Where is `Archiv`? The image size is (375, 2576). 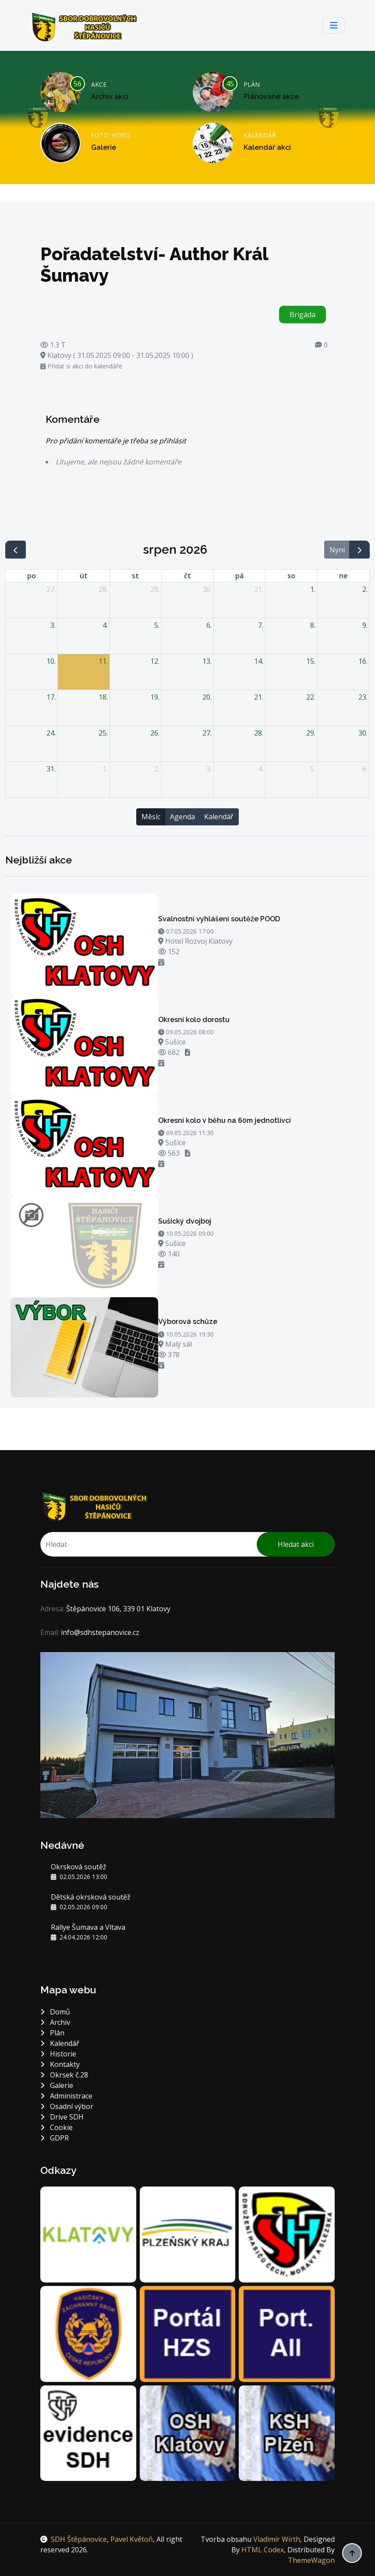 Archiv is located at coordinates (55, 2022).